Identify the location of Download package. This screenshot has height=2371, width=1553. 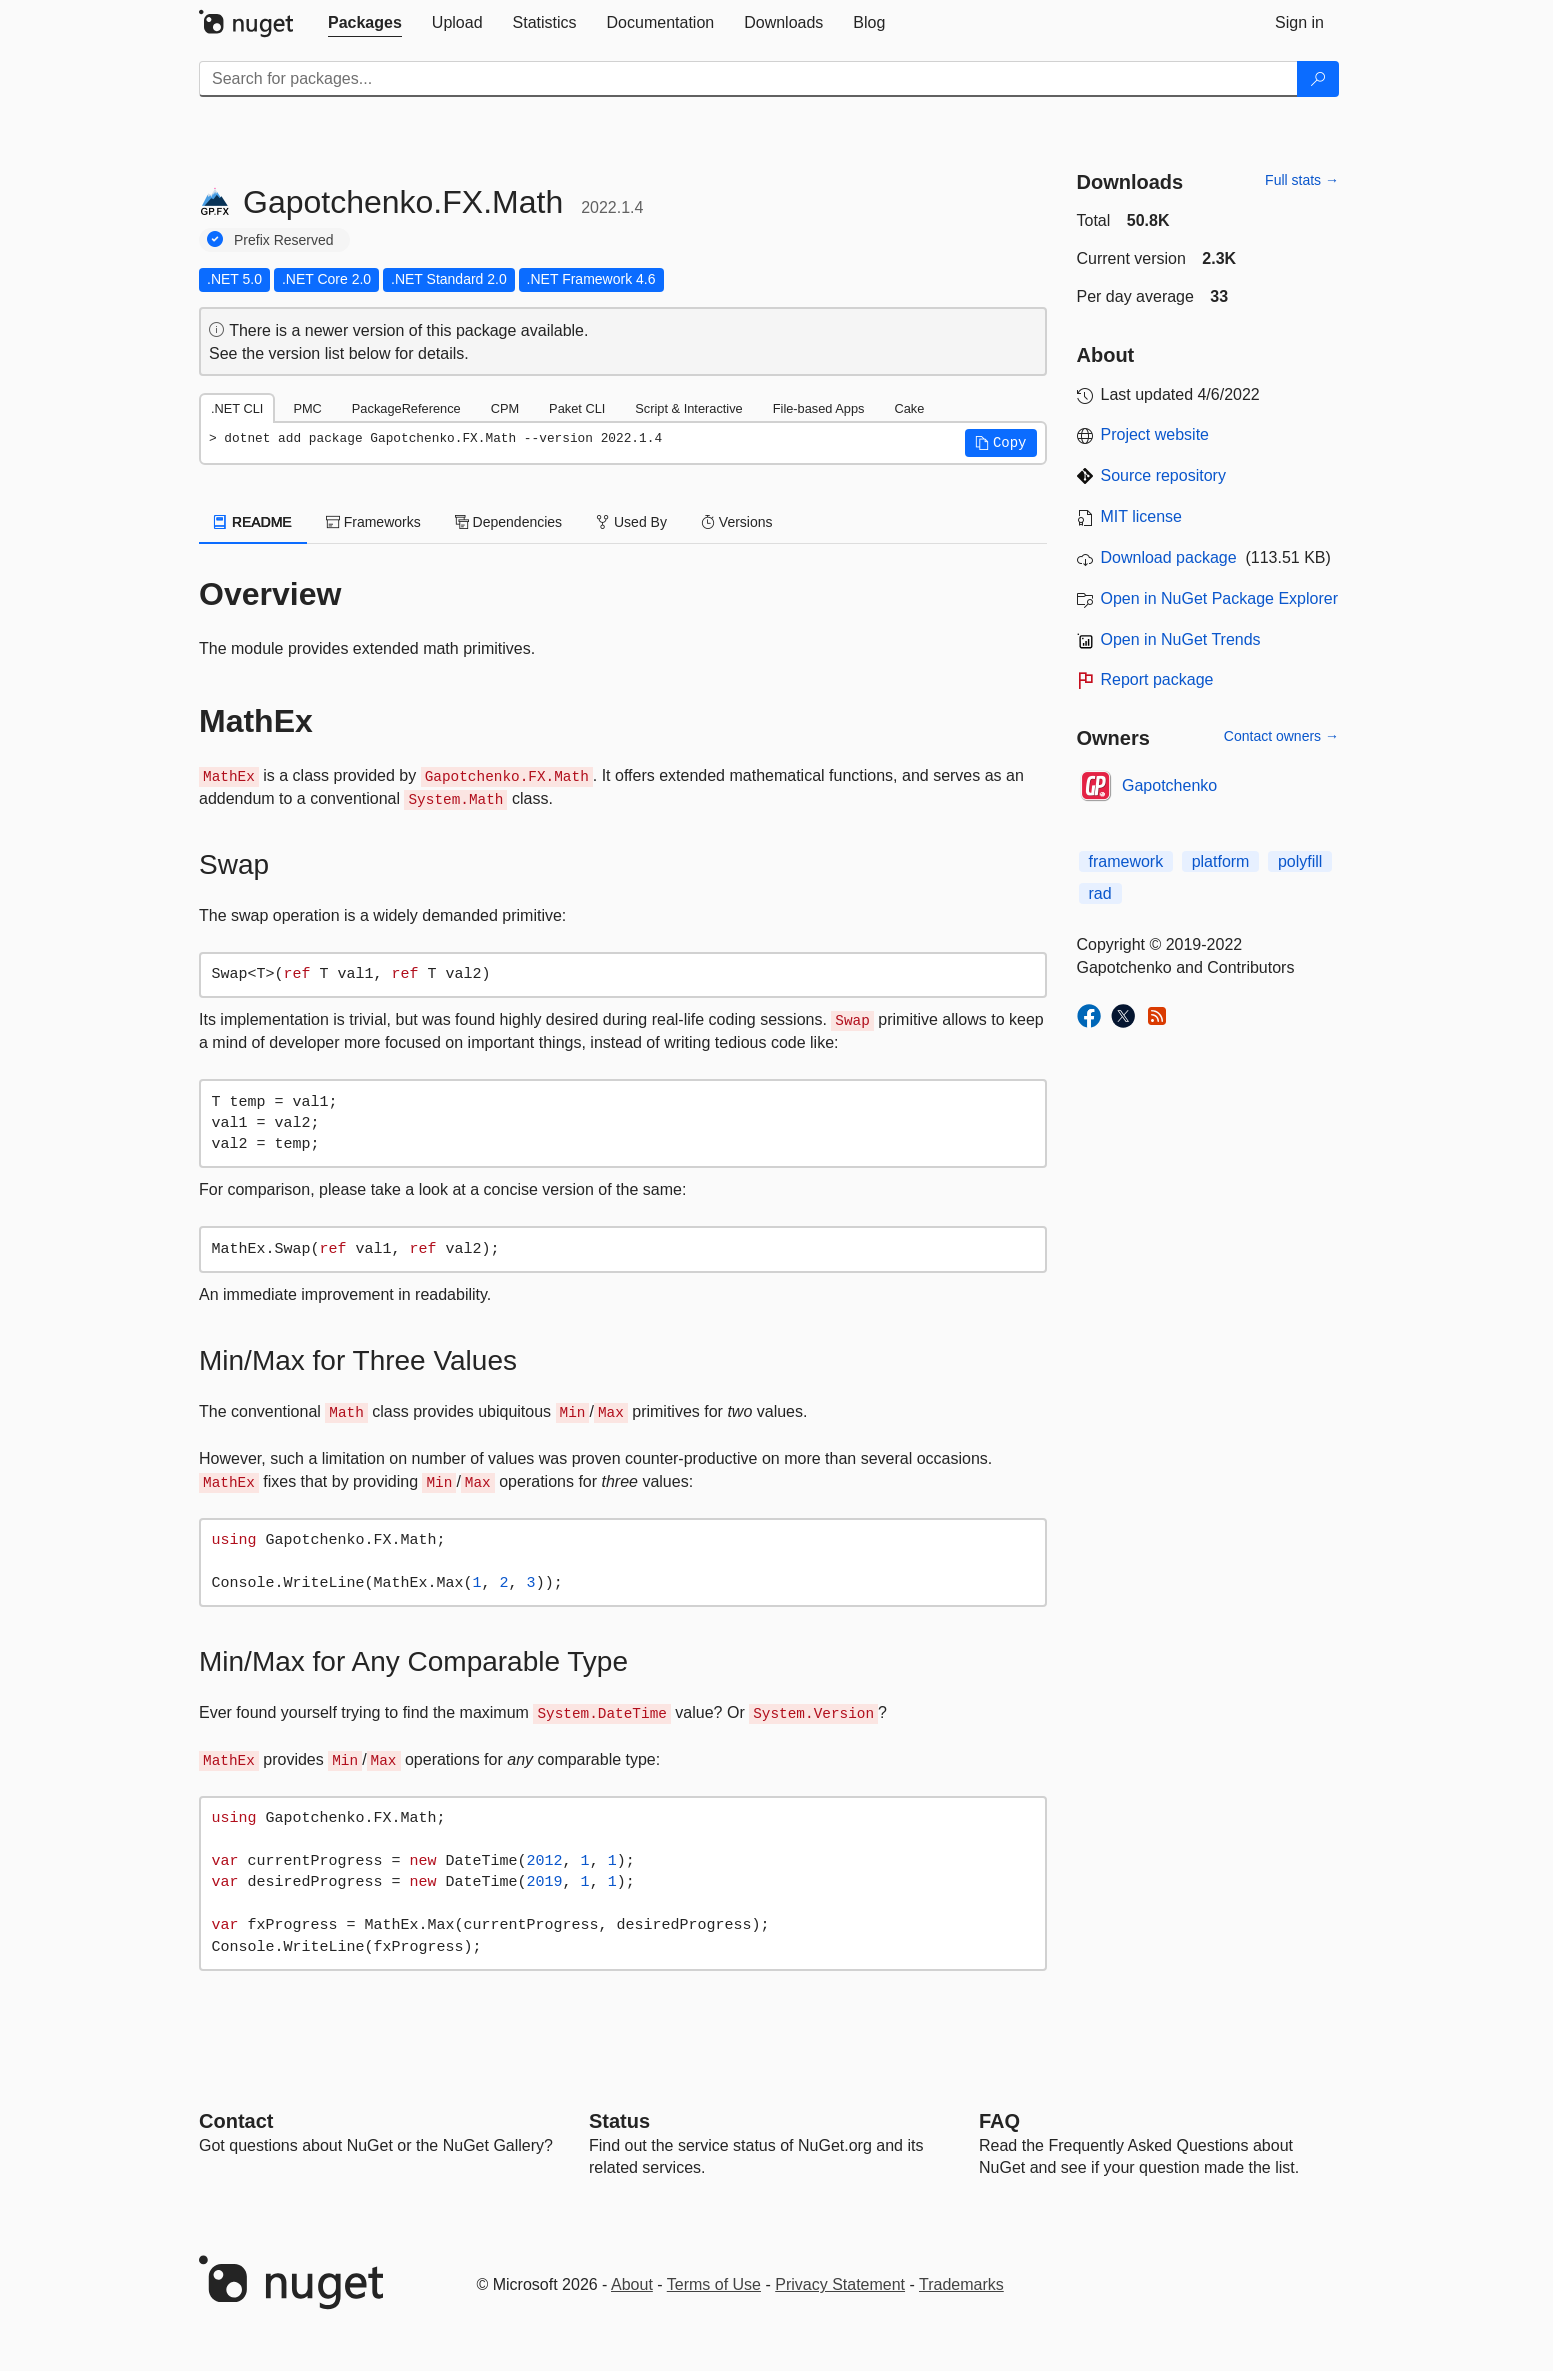
(1169, 557).